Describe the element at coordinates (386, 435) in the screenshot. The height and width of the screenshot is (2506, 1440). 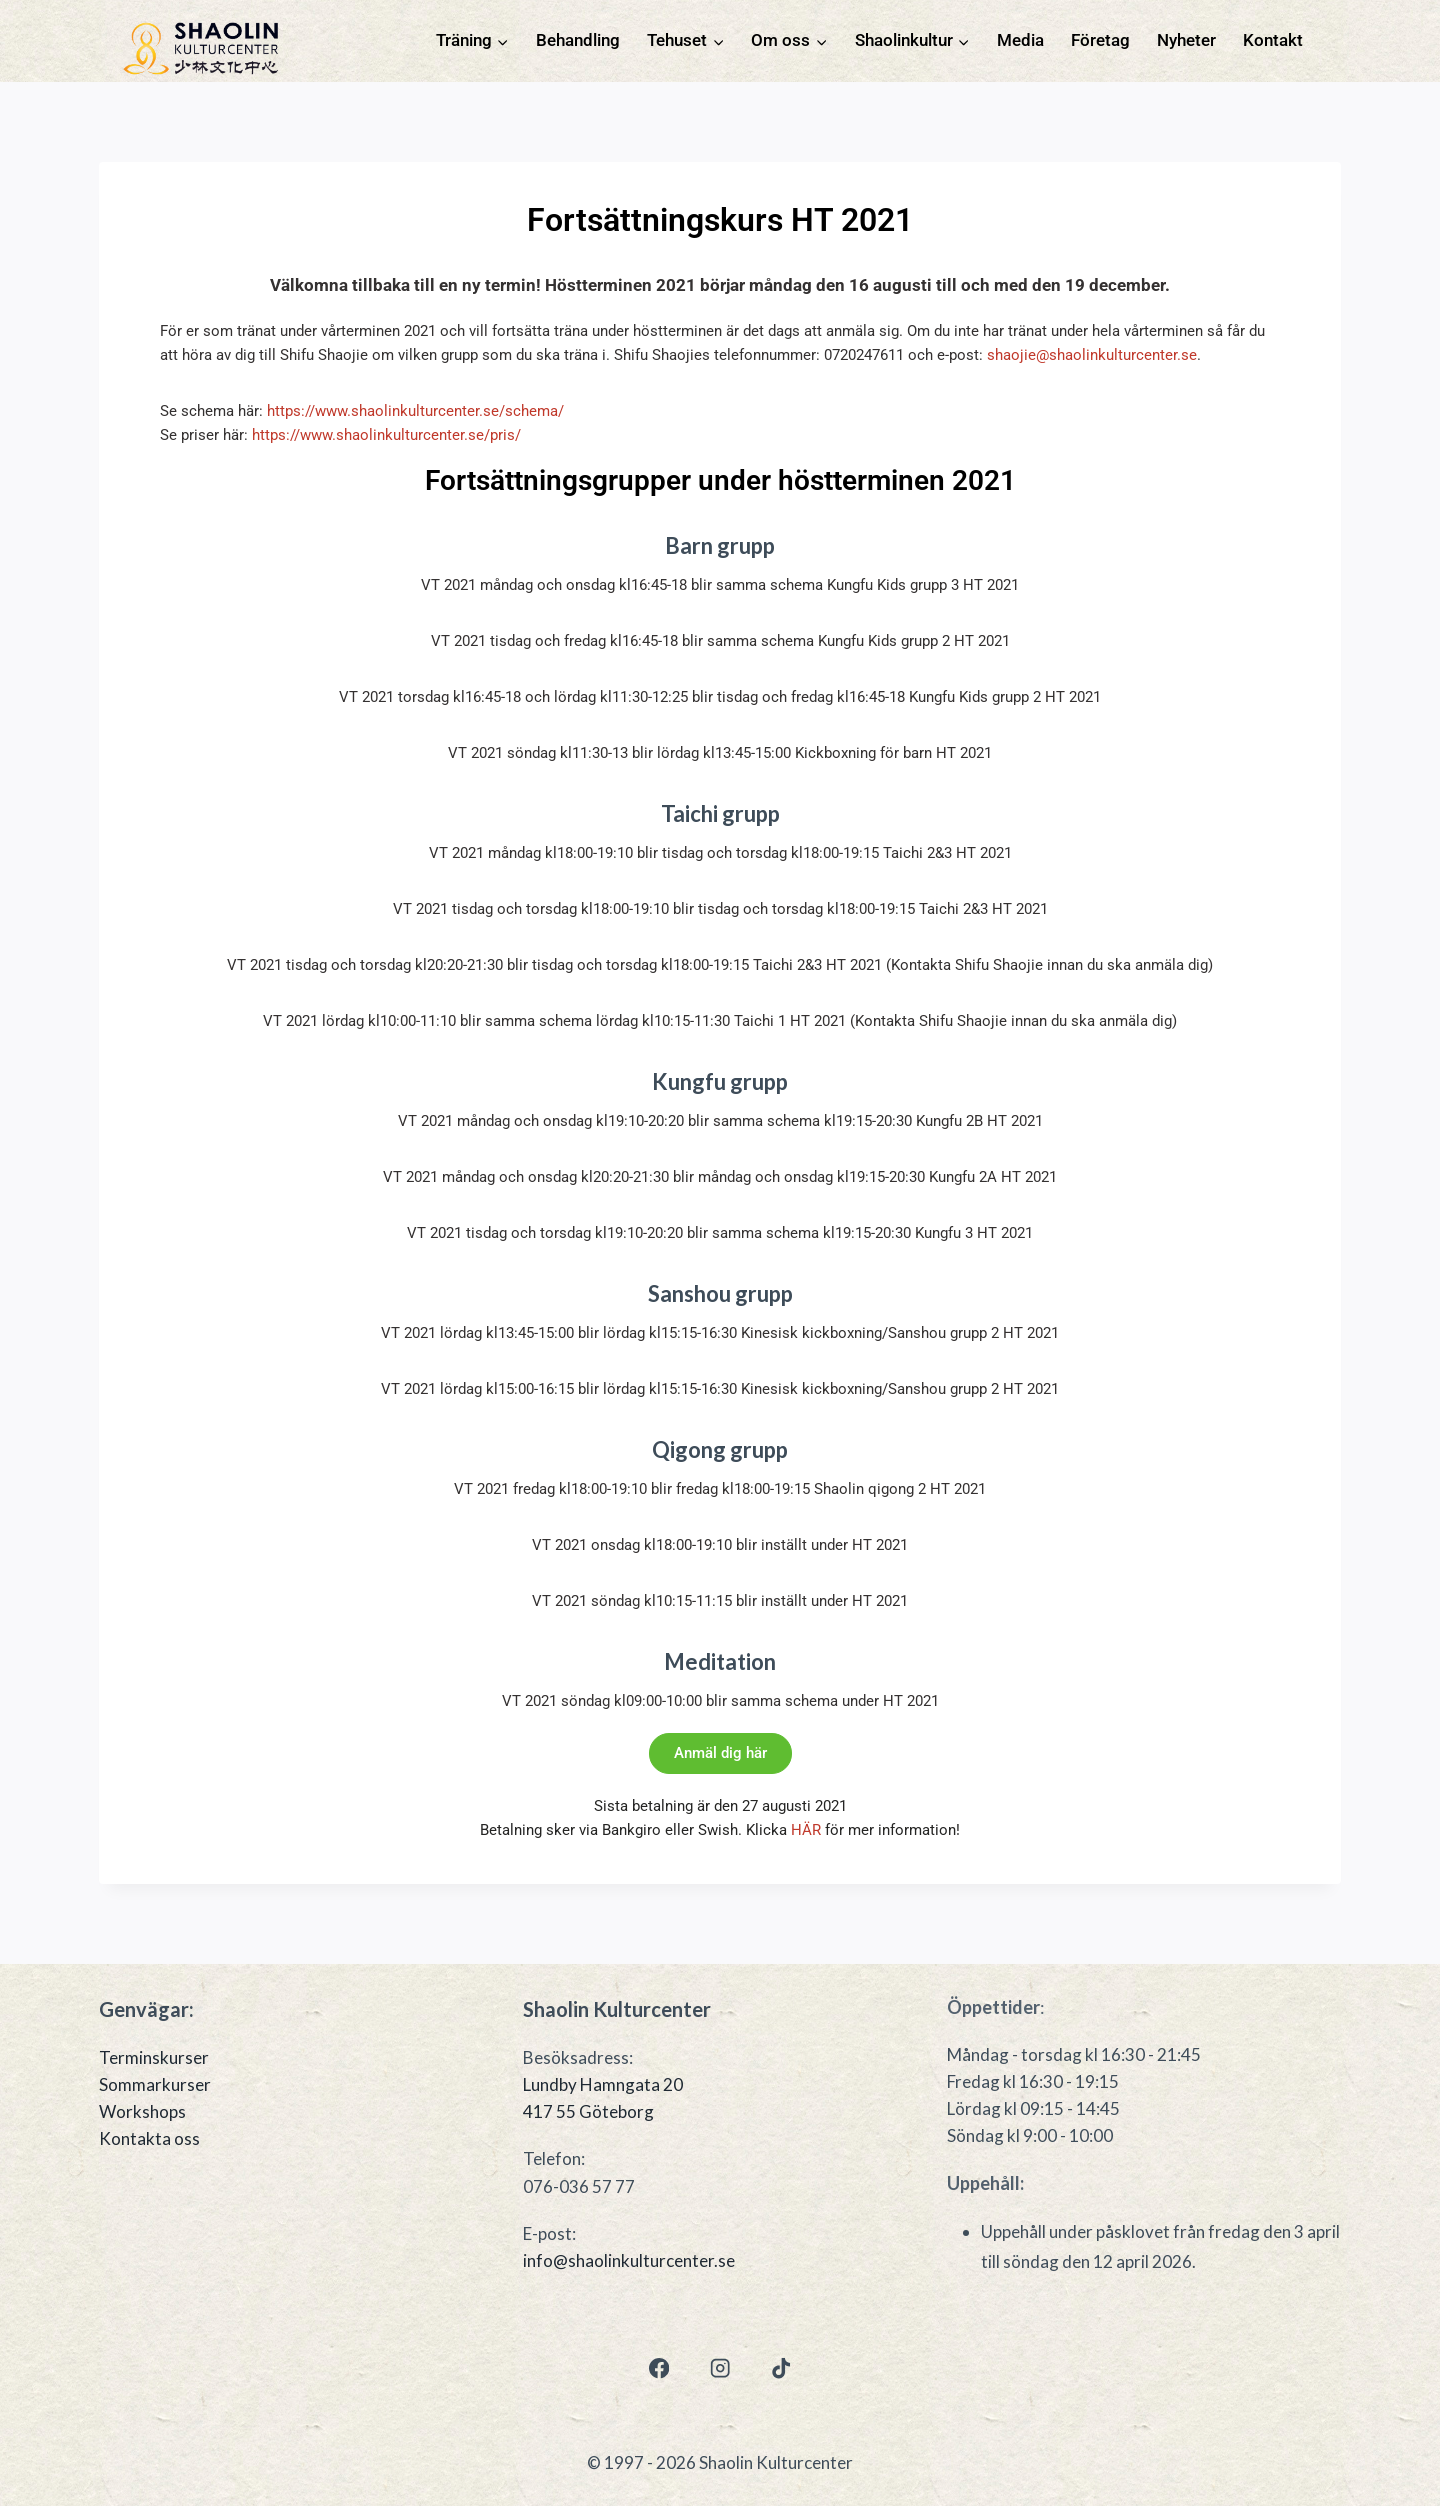
I see `https://www.shaolinkulturcenter.se/pris/` at that location.